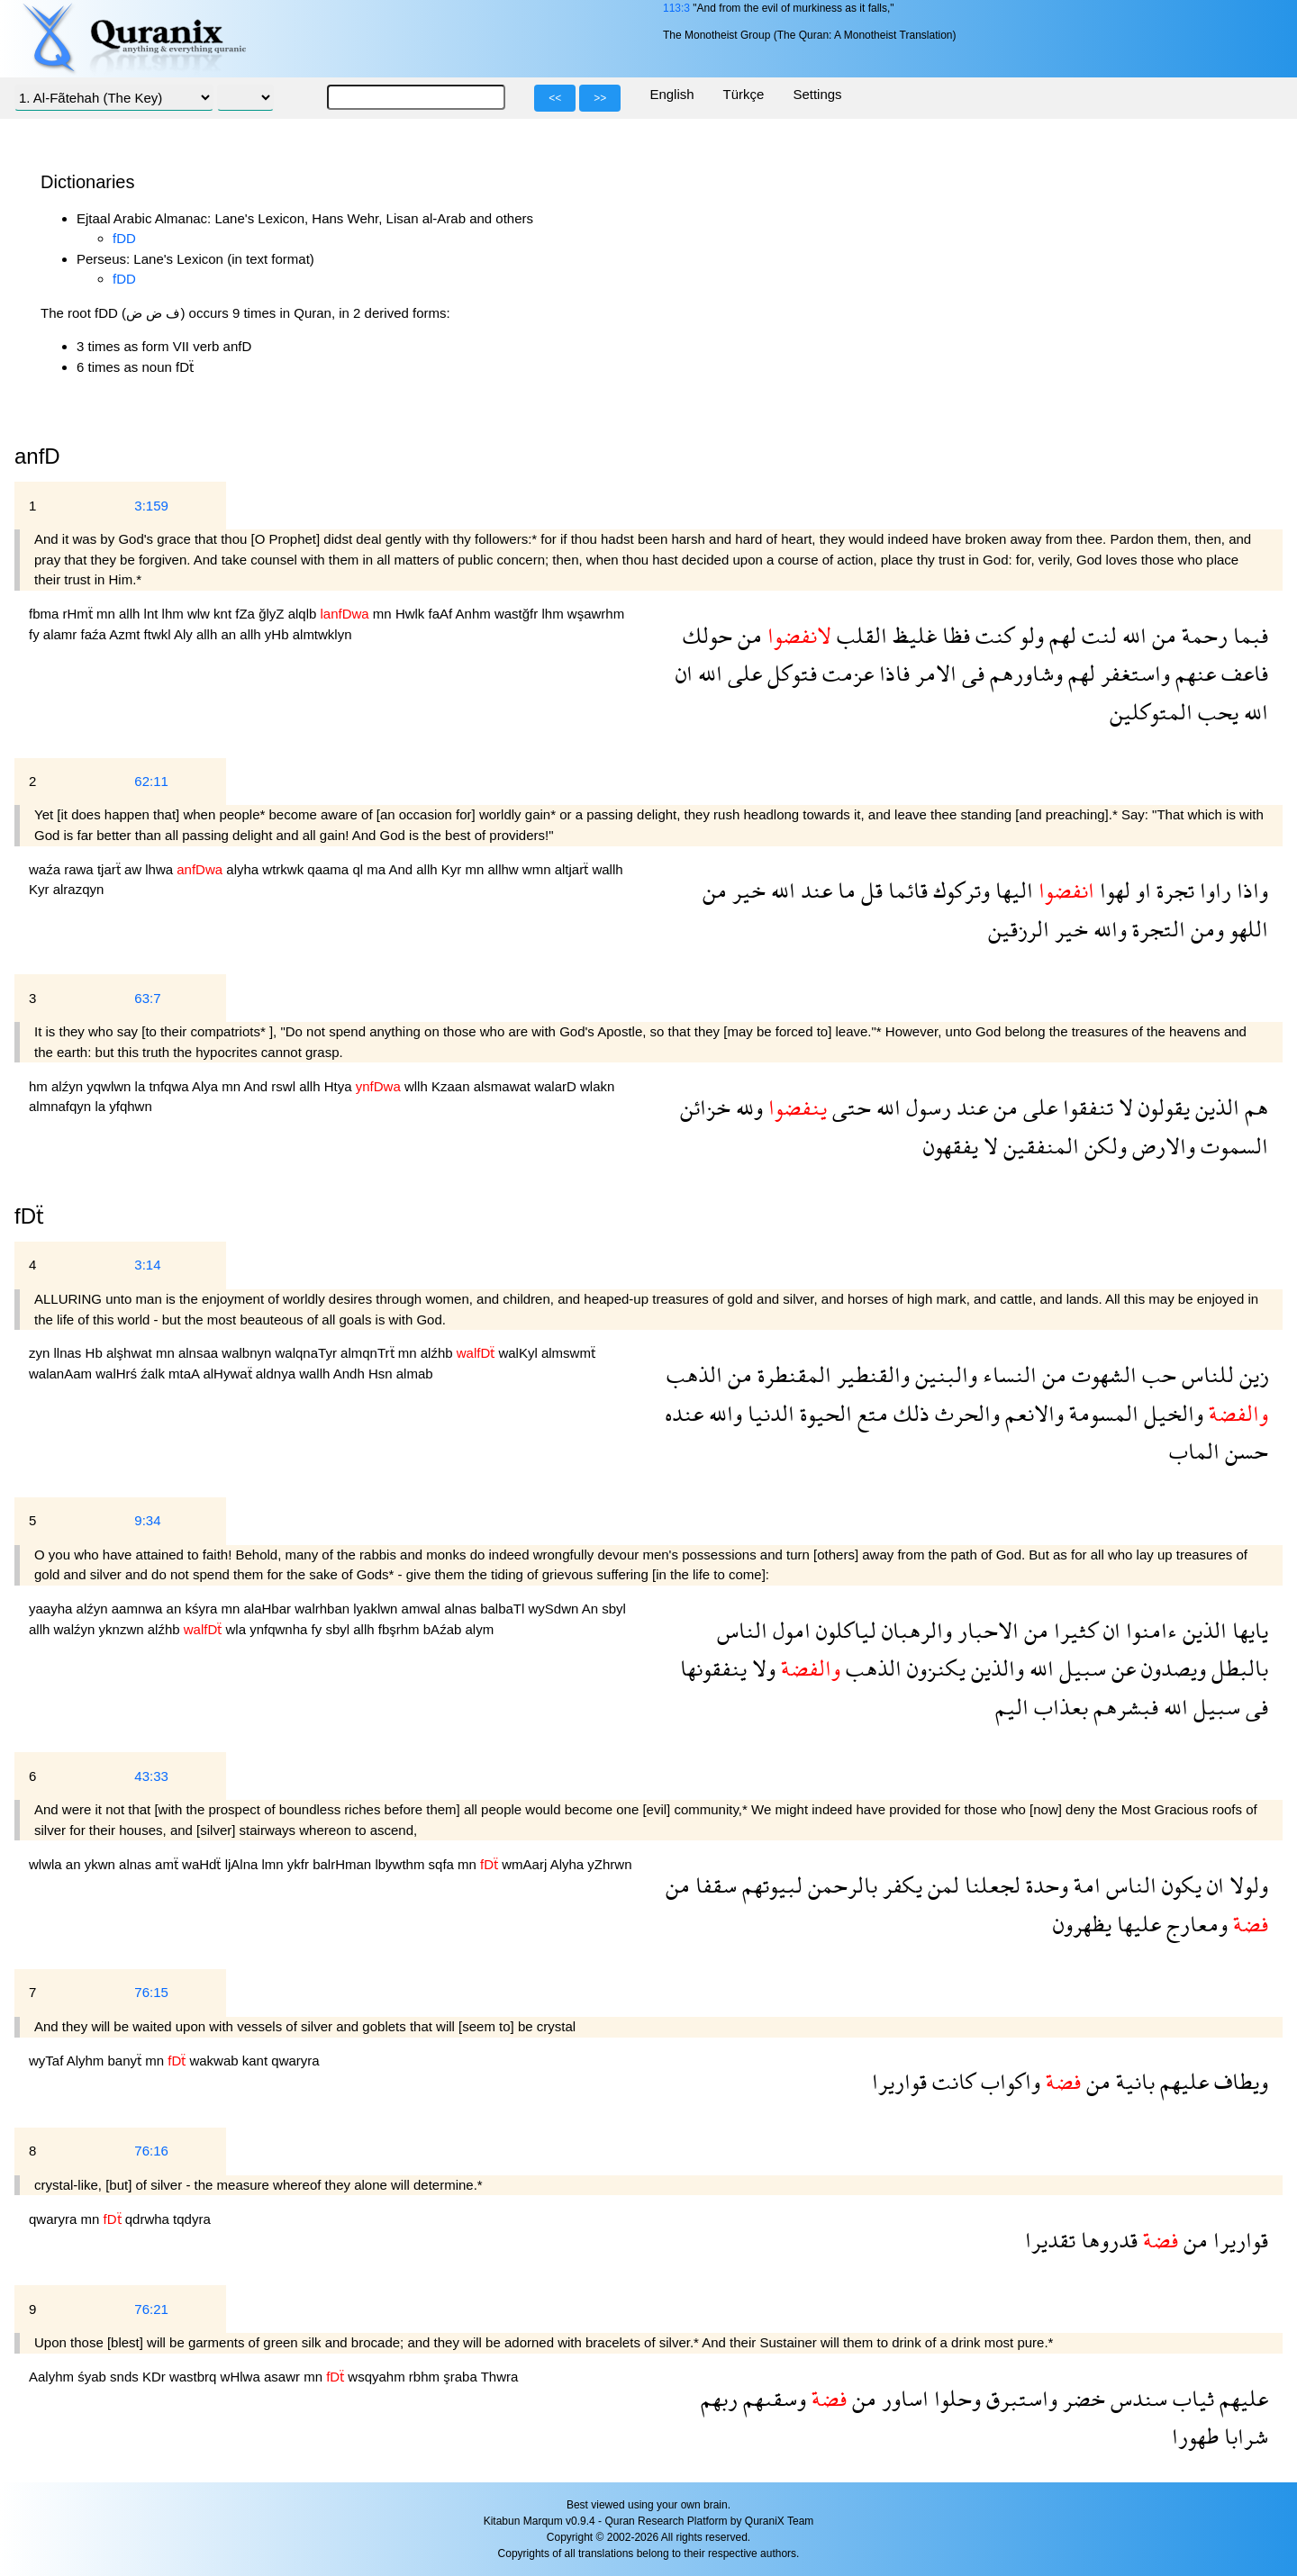 The width and height of the screenshot is (1297, 2576). Describe the element at coordinates (80, 869) in the screenshot. I see `rawa` at that location.